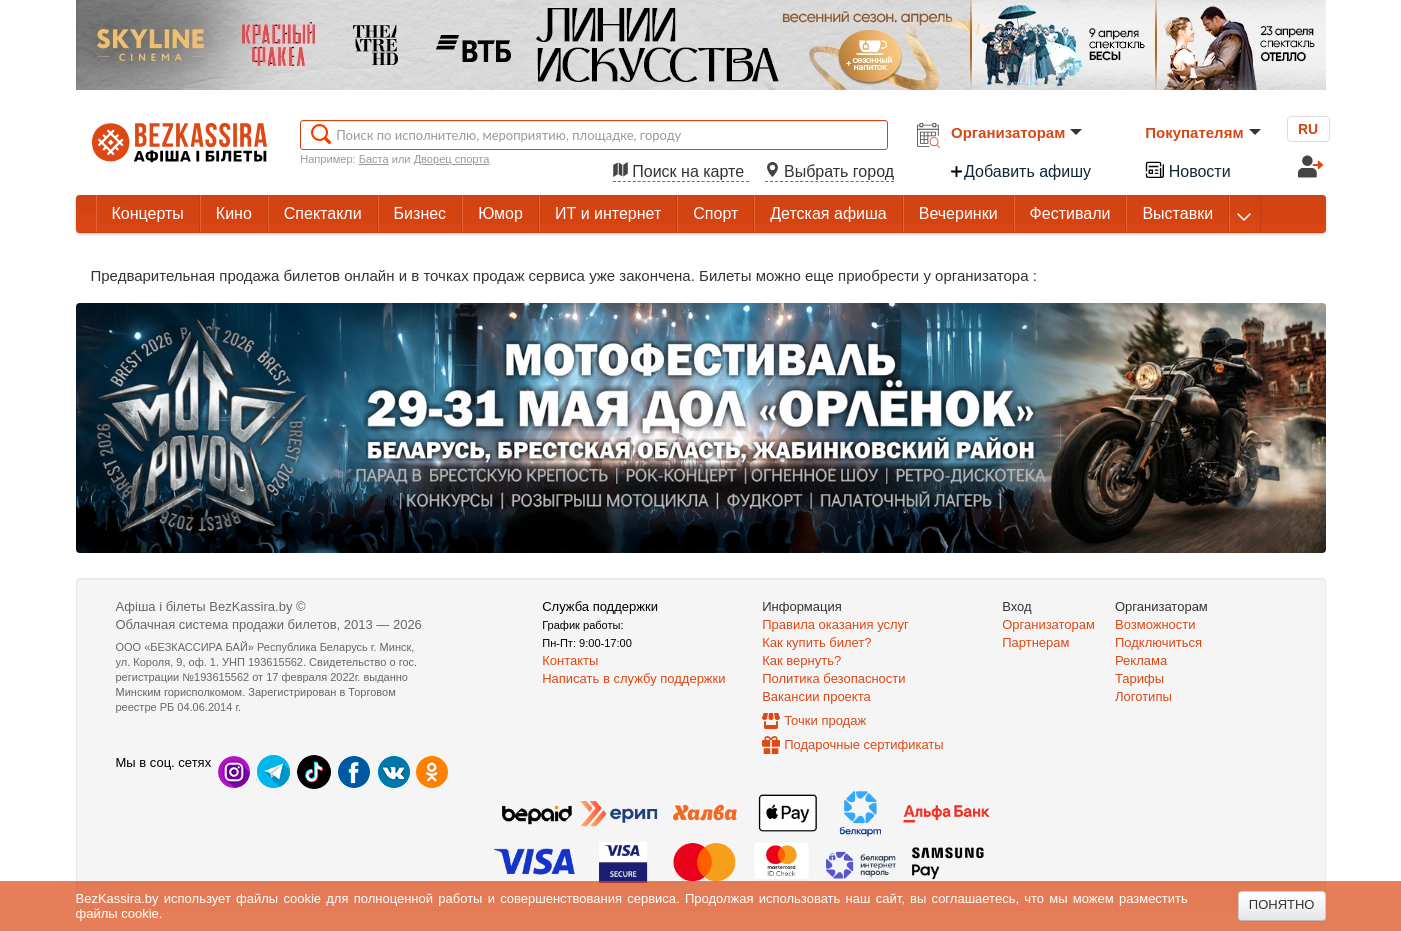 Image resolution: width=1401 pixels, height=931 pixels. What do you see at coordinates (1187, 169) in the screenshot?
I see `Новости` at bounding box center [1187, 169].